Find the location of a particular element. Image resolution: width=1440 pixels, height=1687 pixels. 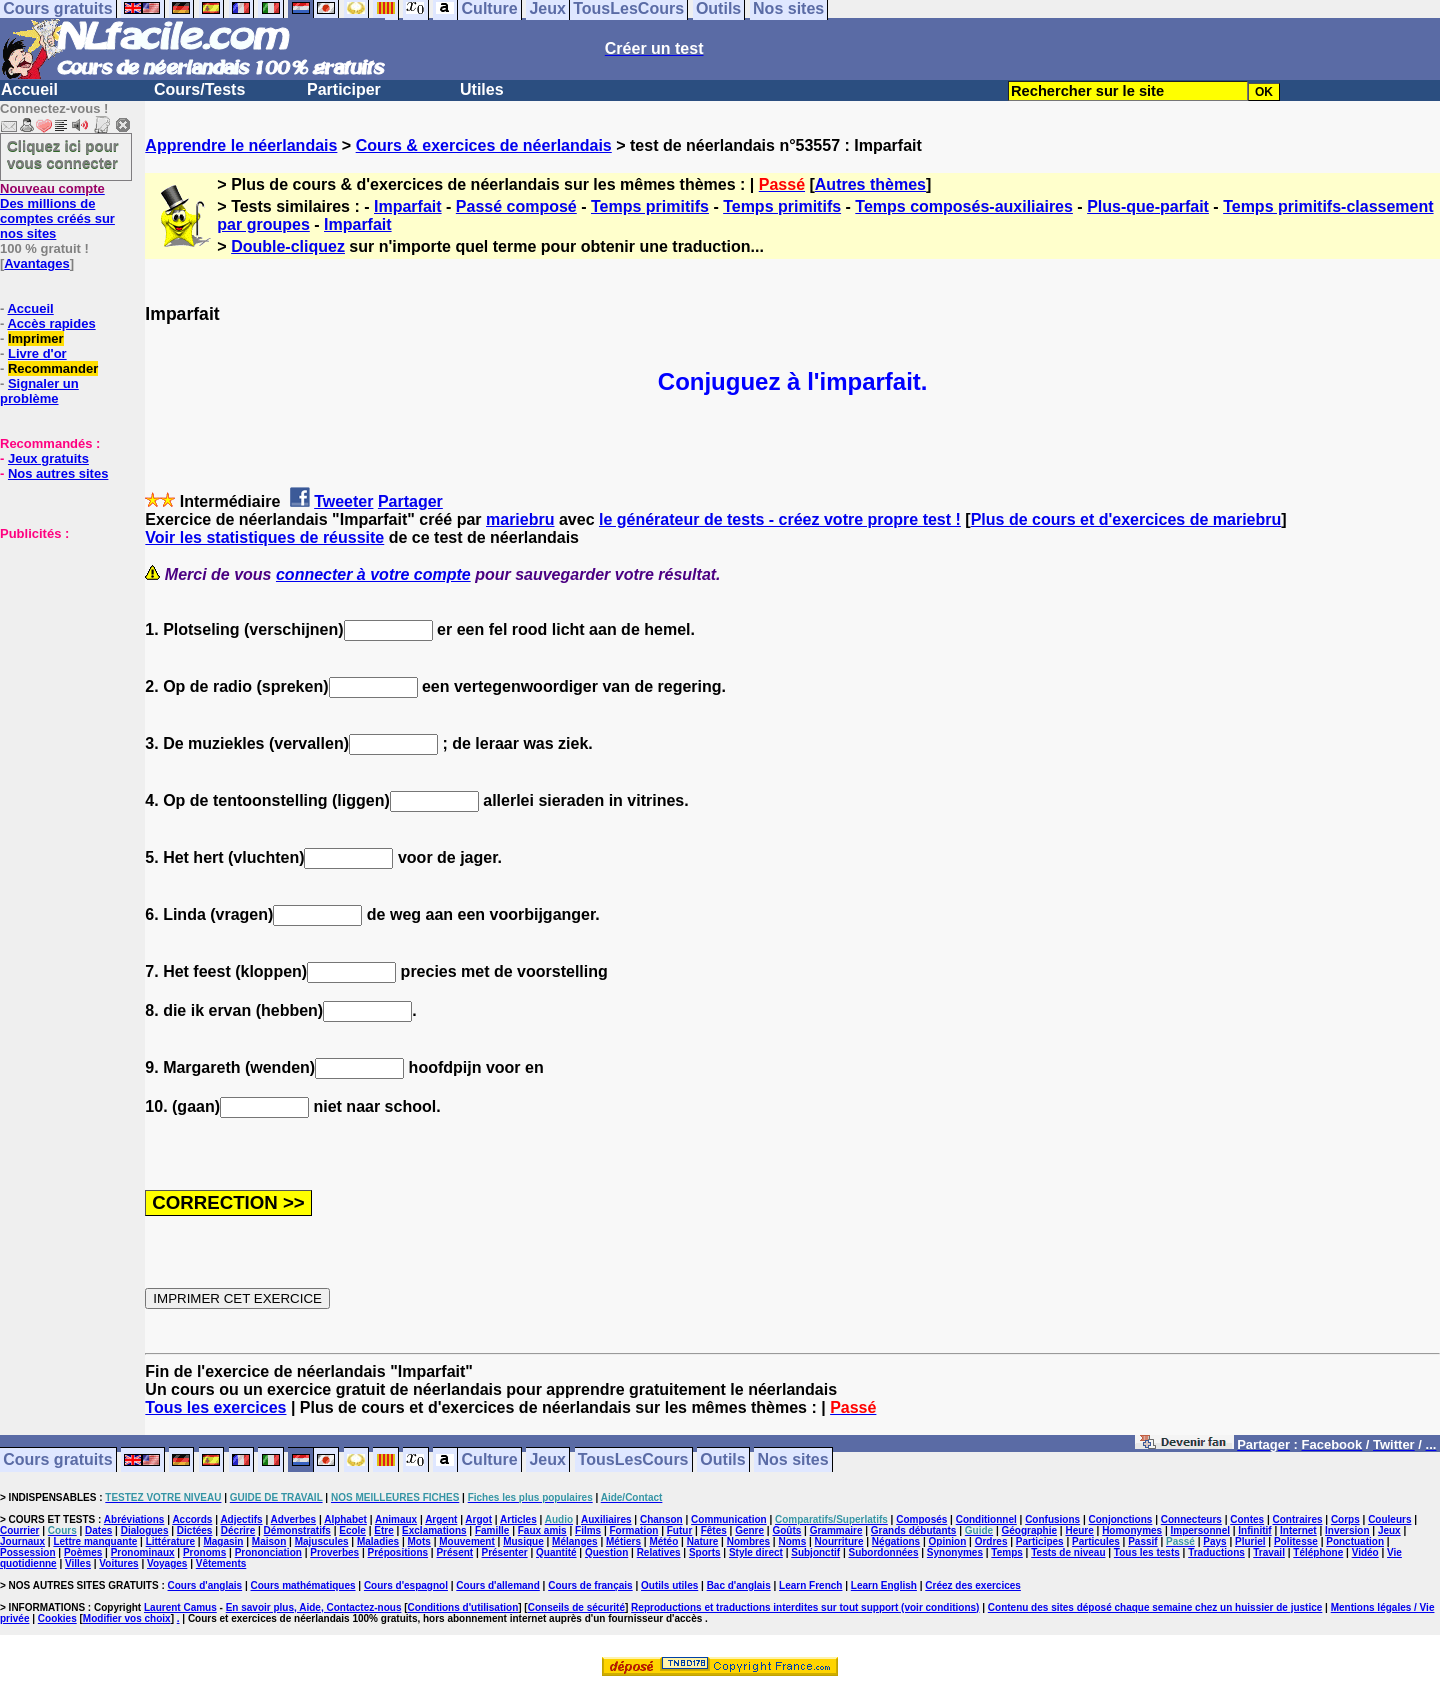

Fêtes is located at coordinates (714, 1530).